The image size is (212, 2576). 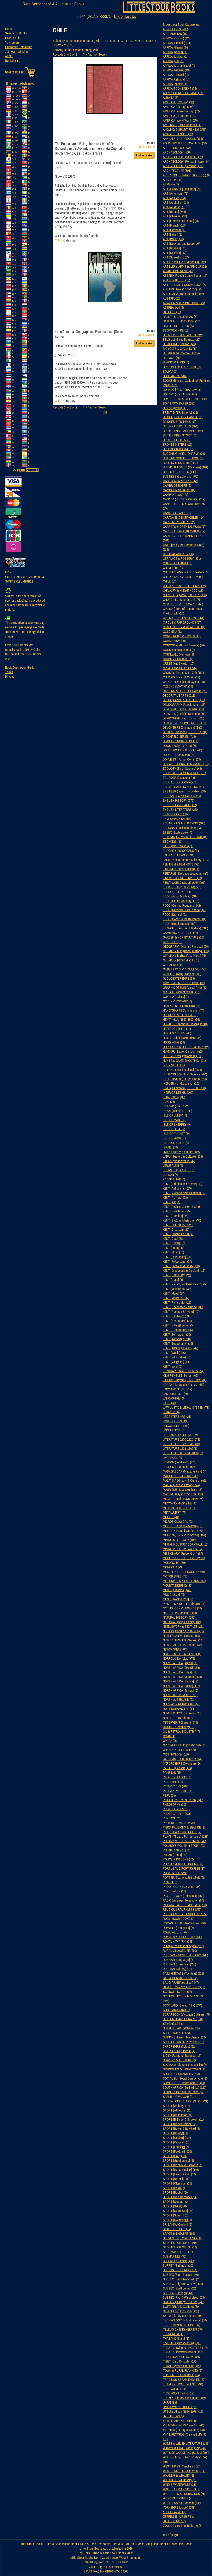 What do you see at coordinates (179, 1161) in the screenshot?
I see `JAPAN (World War II) (25)` at bounding box center [179, 1161].